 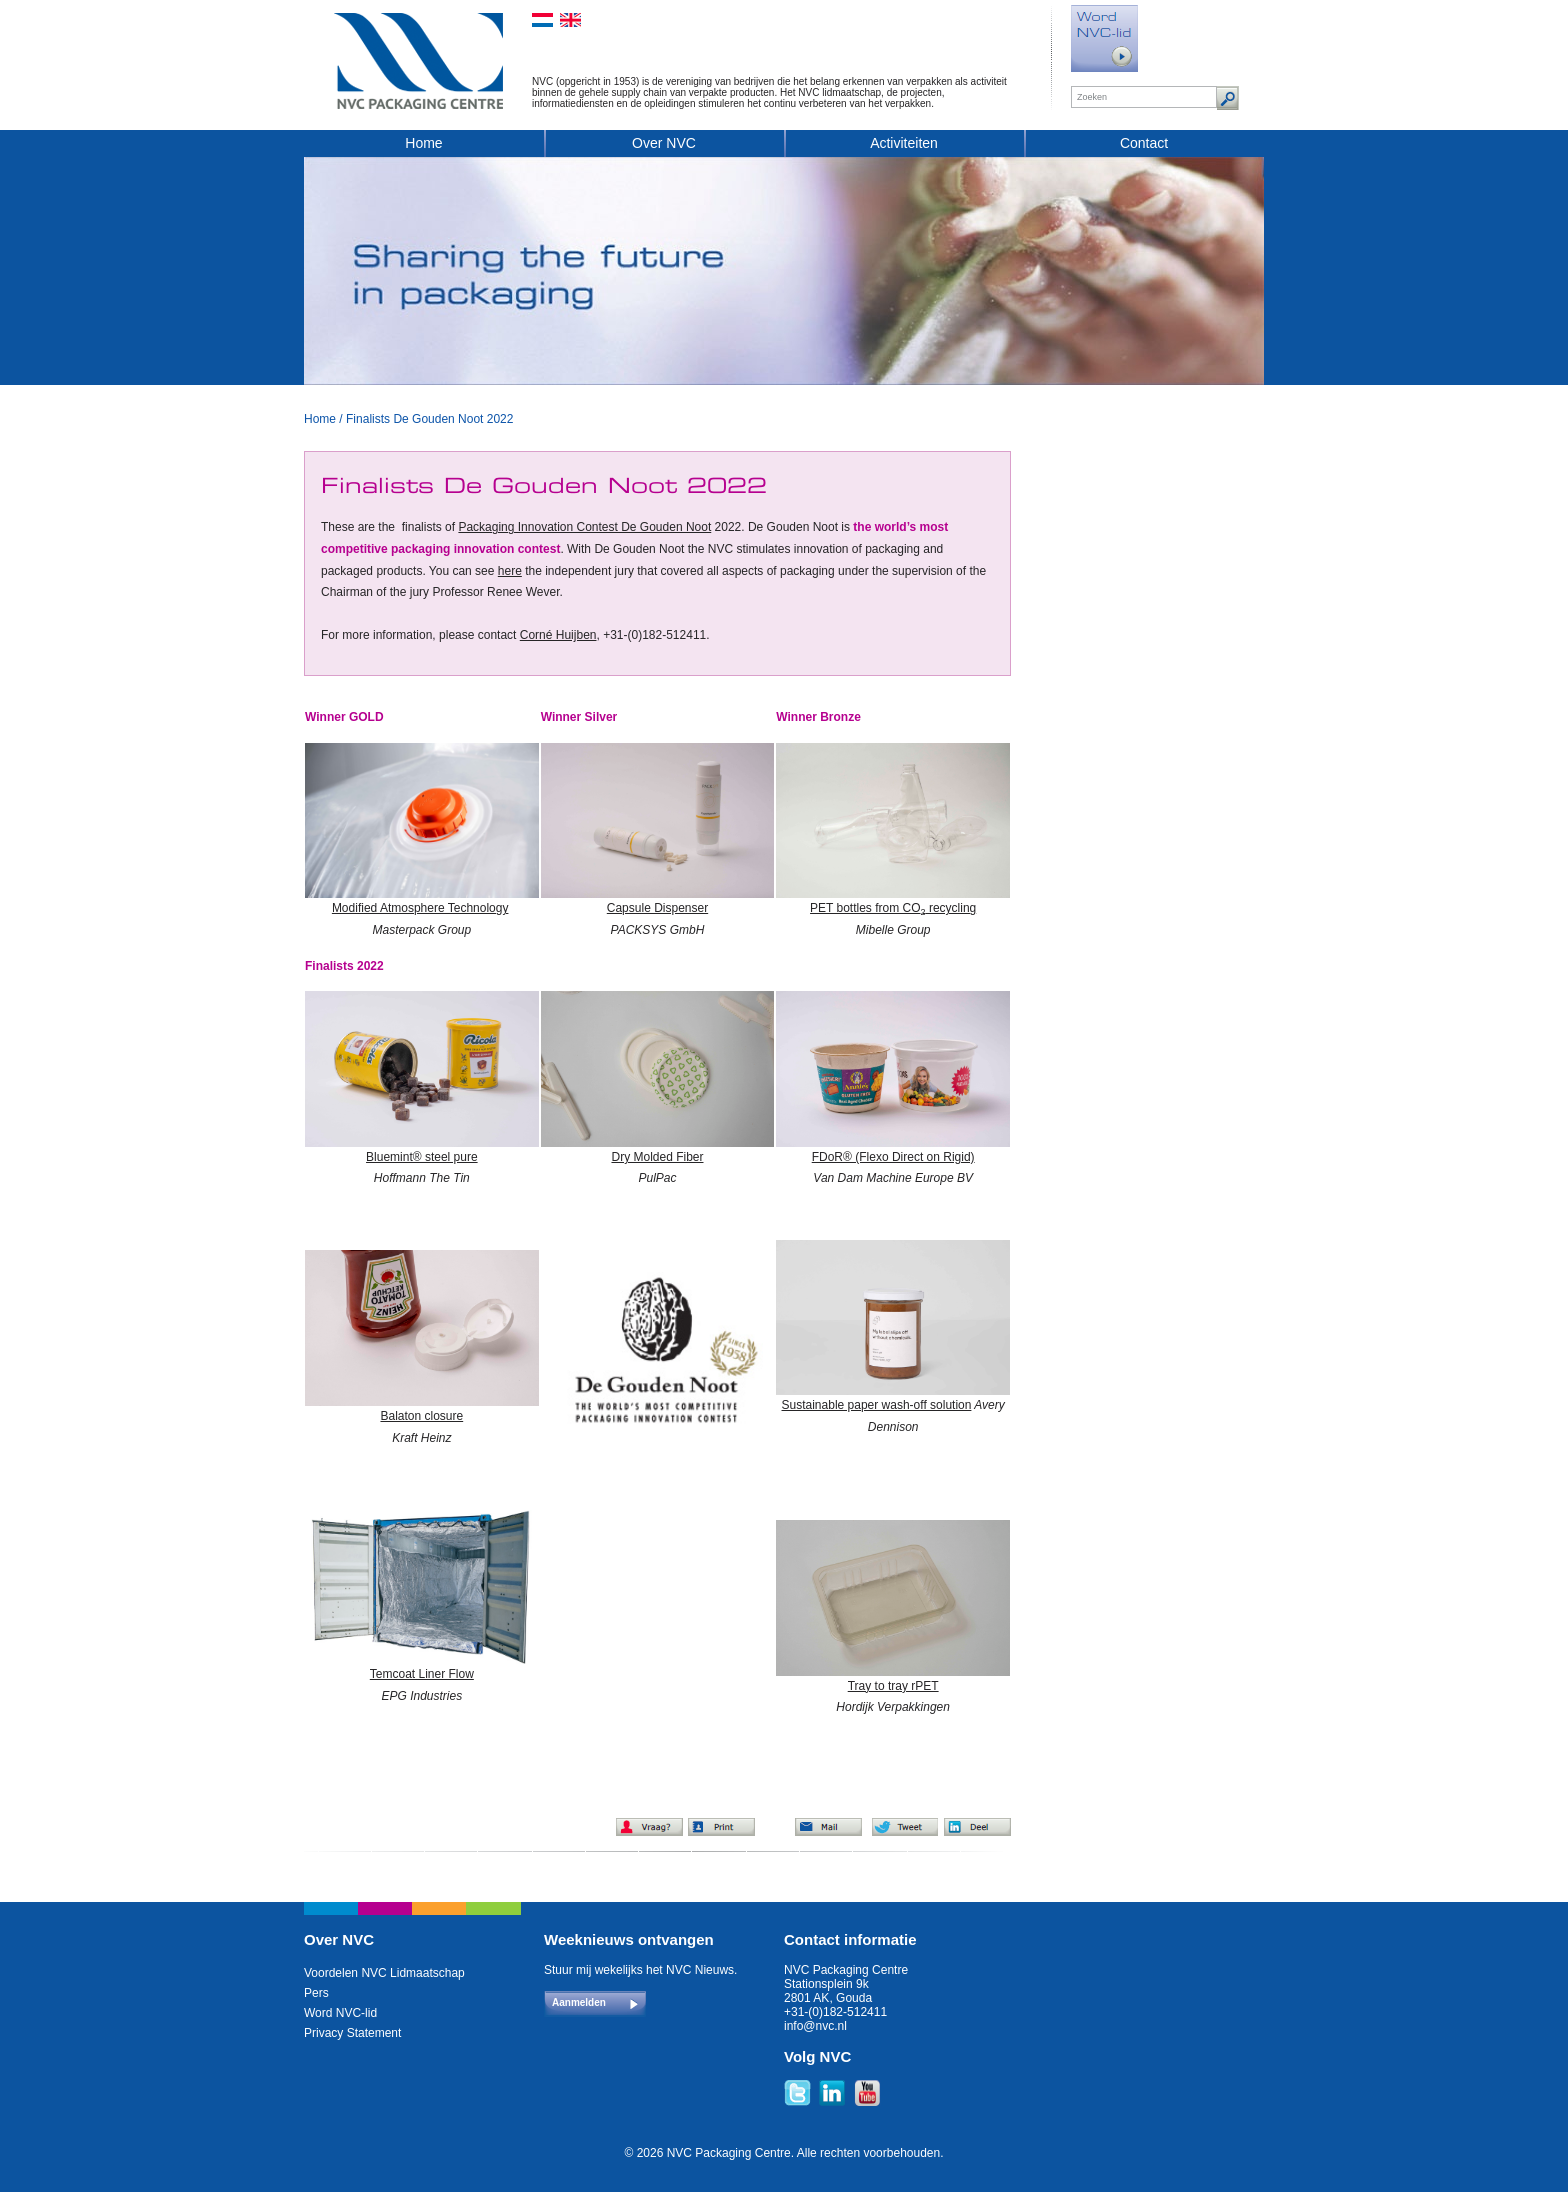 I want to click on Temcoat Liner Flow, so click(x=422, y=1674).